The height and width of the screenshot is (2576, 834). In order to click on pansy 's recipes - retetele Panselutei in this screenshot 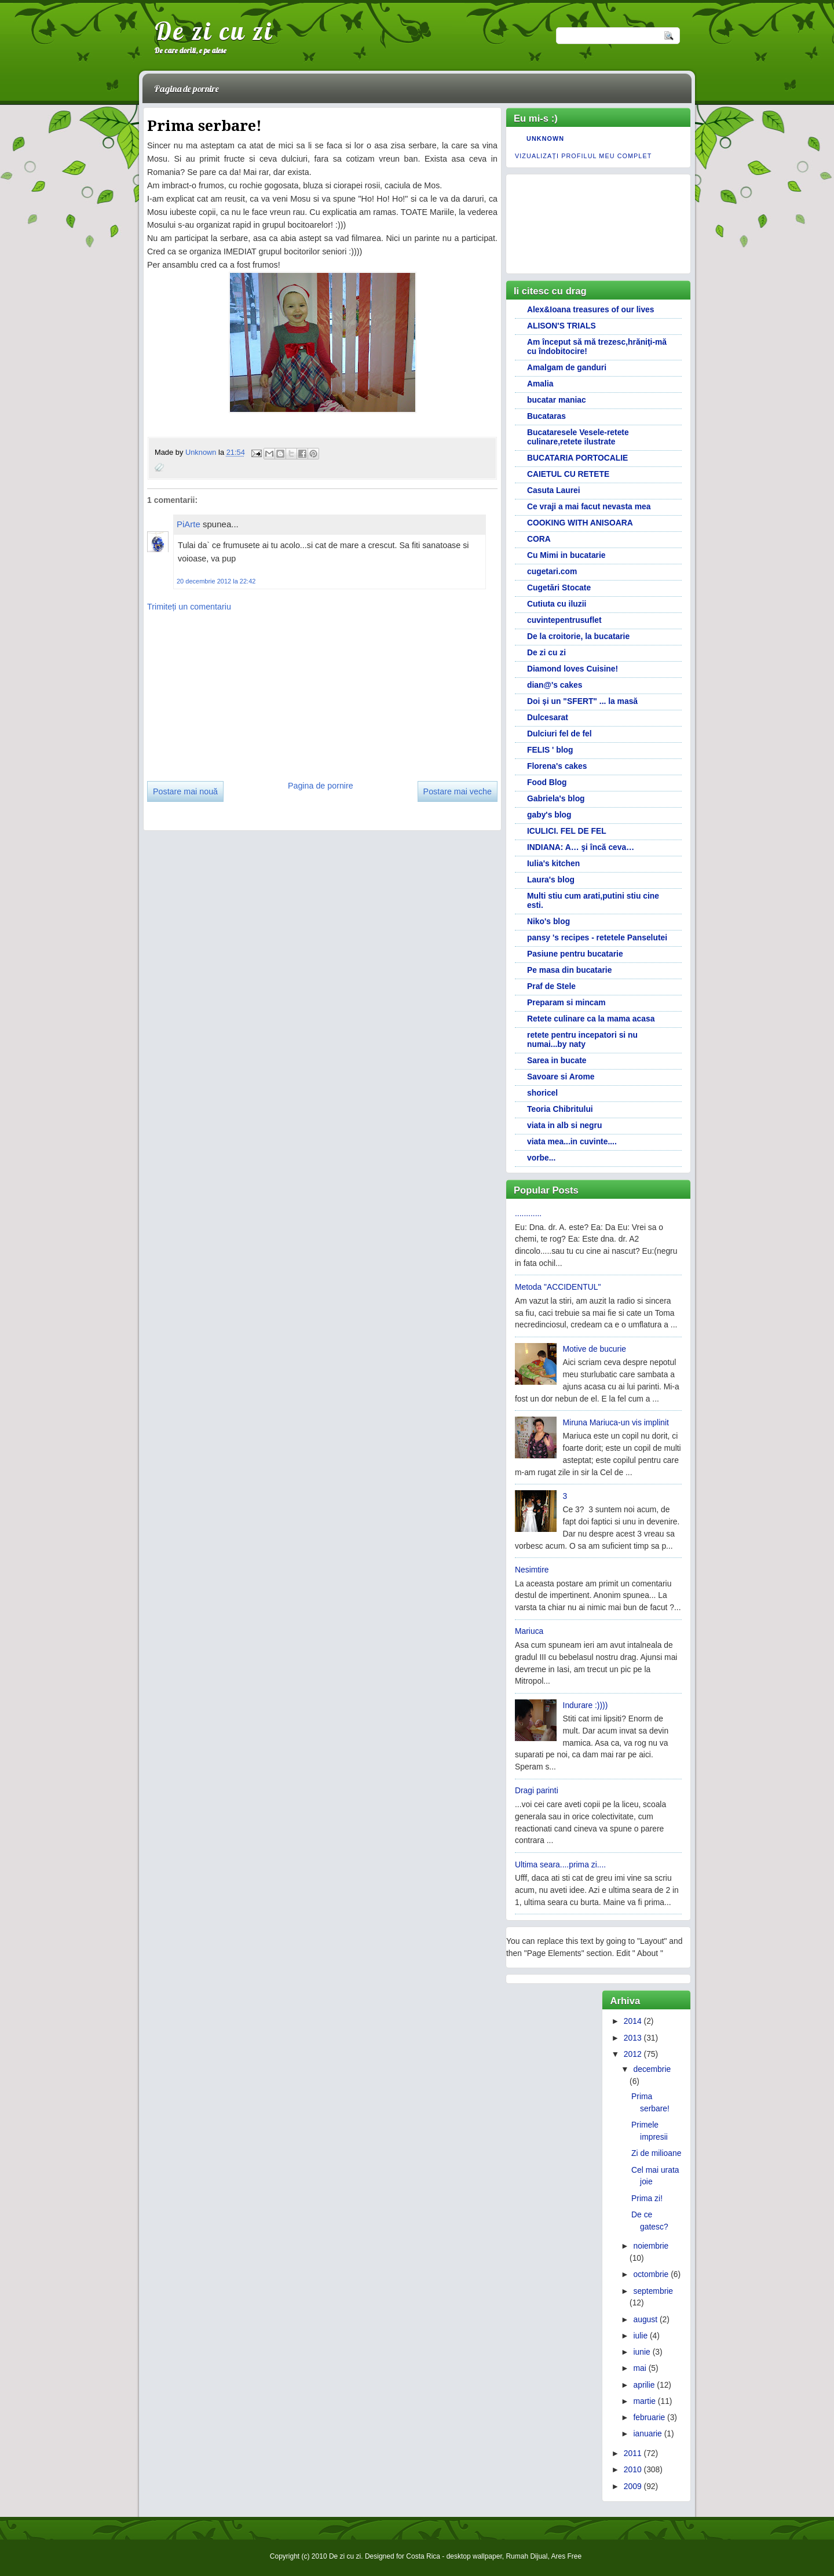, I will do `click(597, 937)`.